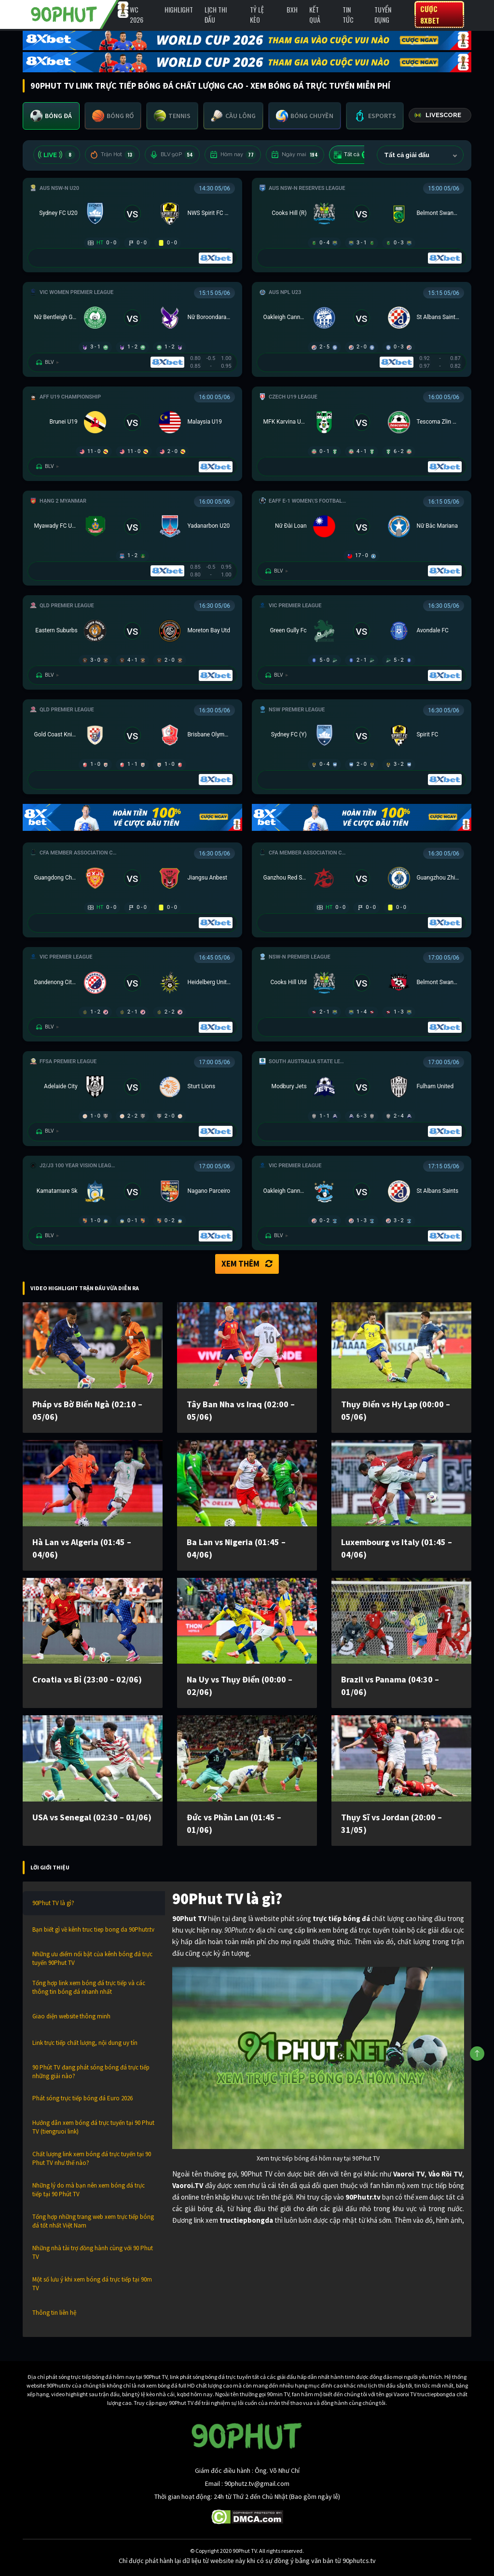 The image size is (494, 2576). Describe the element at coordinates (91, 2071) in the screenshot. I see `90 Phút TV đang phát sóng bóng đá trực tiếp những giải nào?` at that location.